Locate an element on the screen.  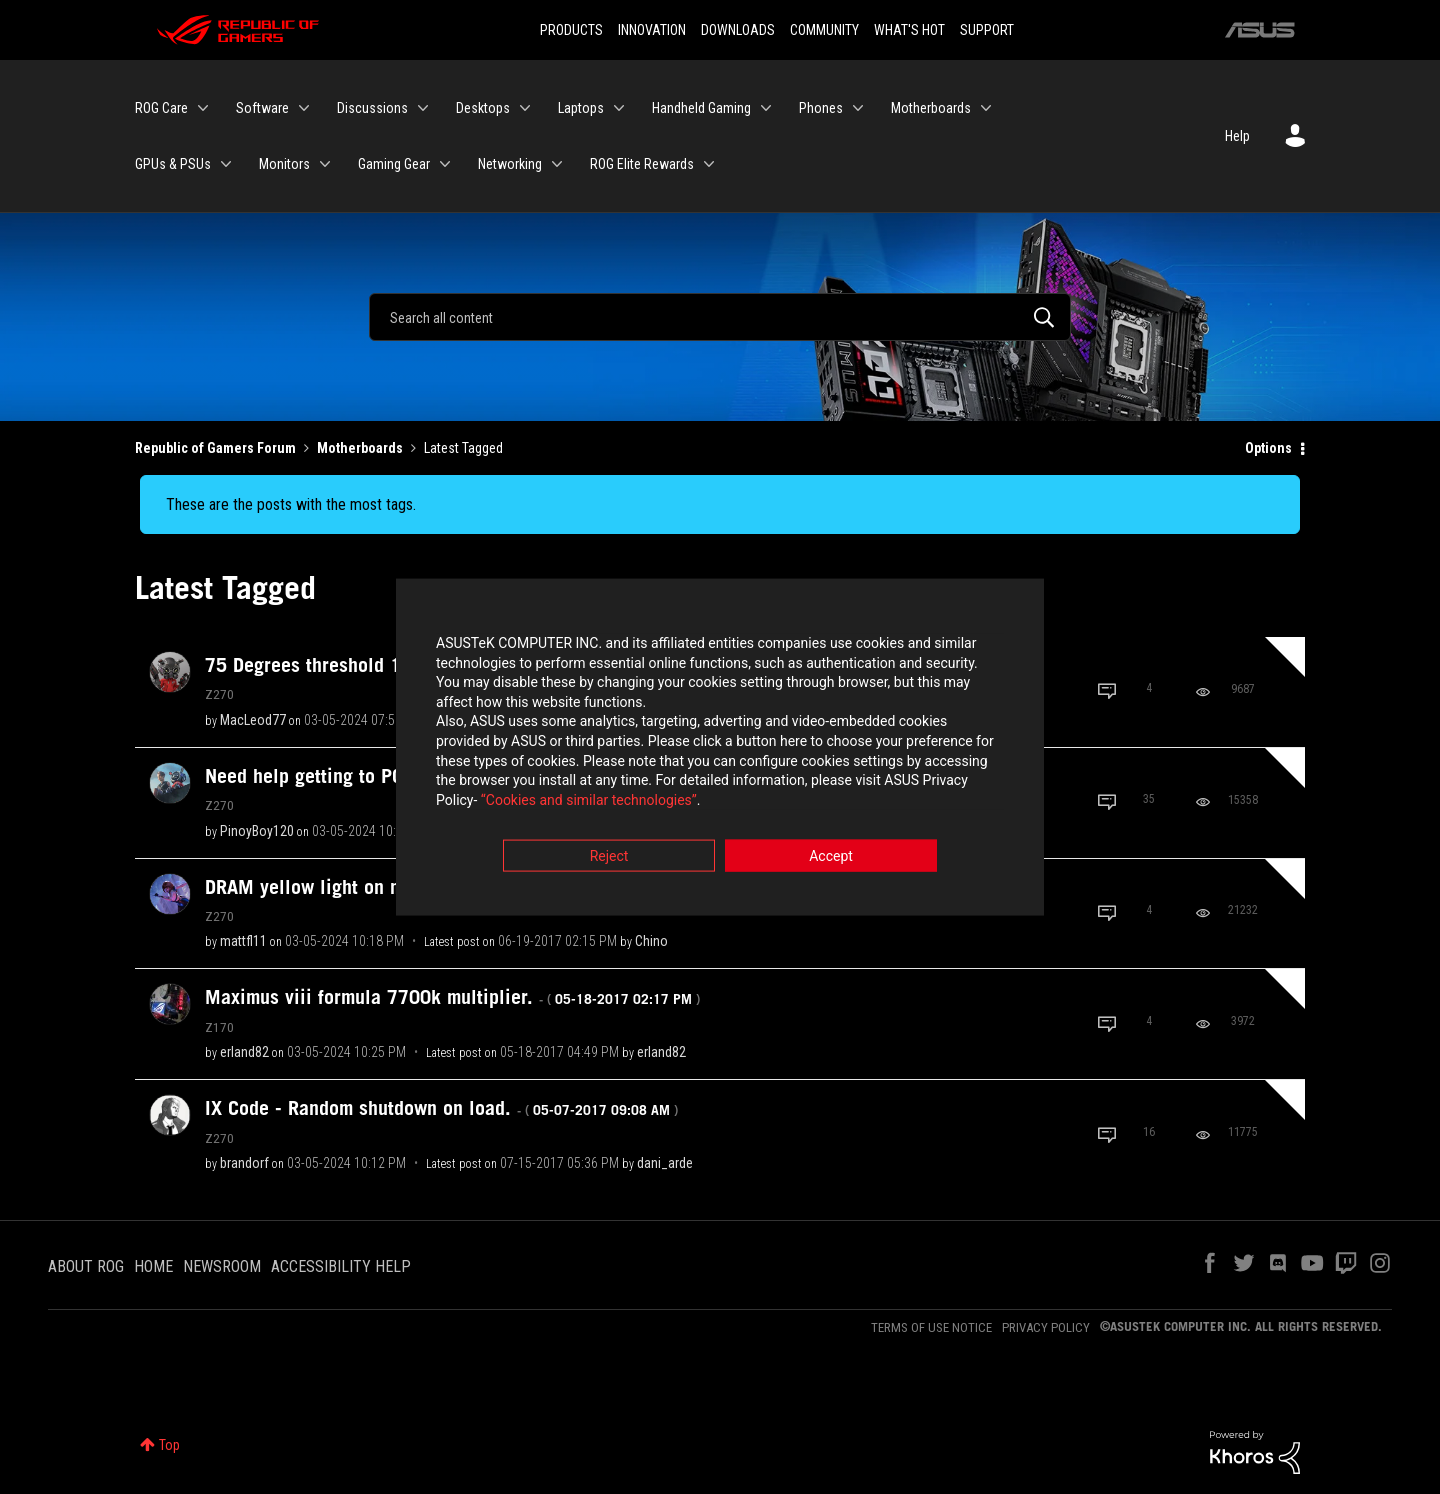
INNOVATION is located at coordinates (652, 30).